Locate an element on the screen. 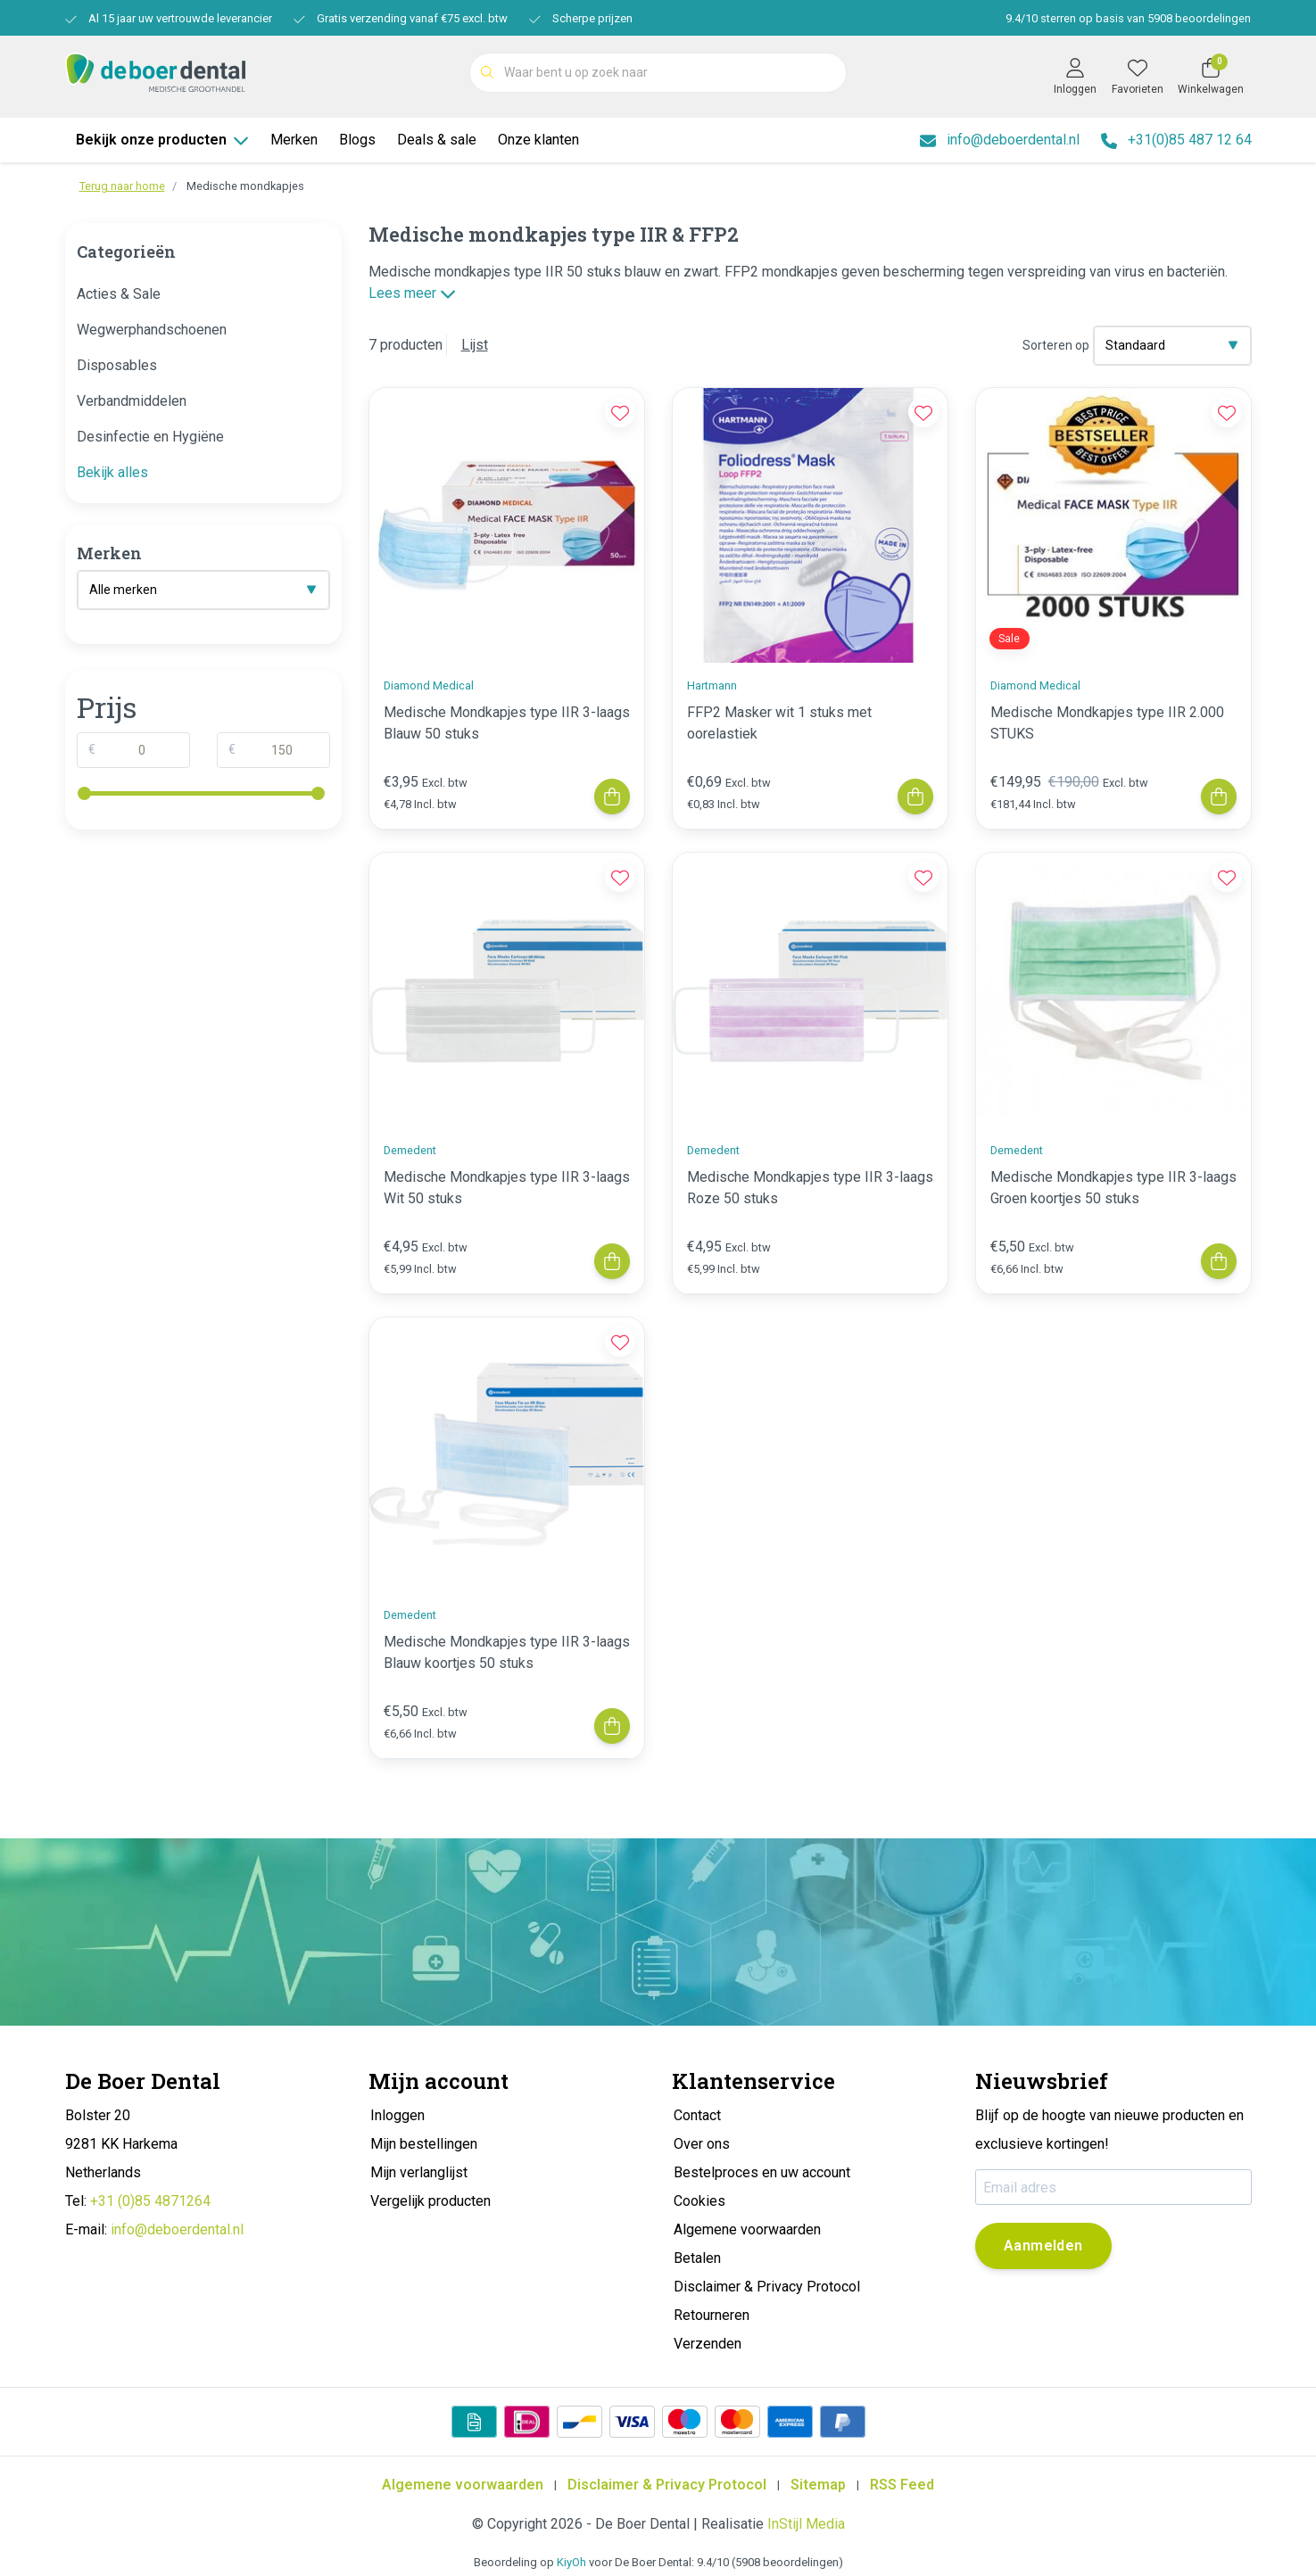 This screenshot has height=2576, width=1316. Verbandmiddelen is located at coordinates (131, 400).